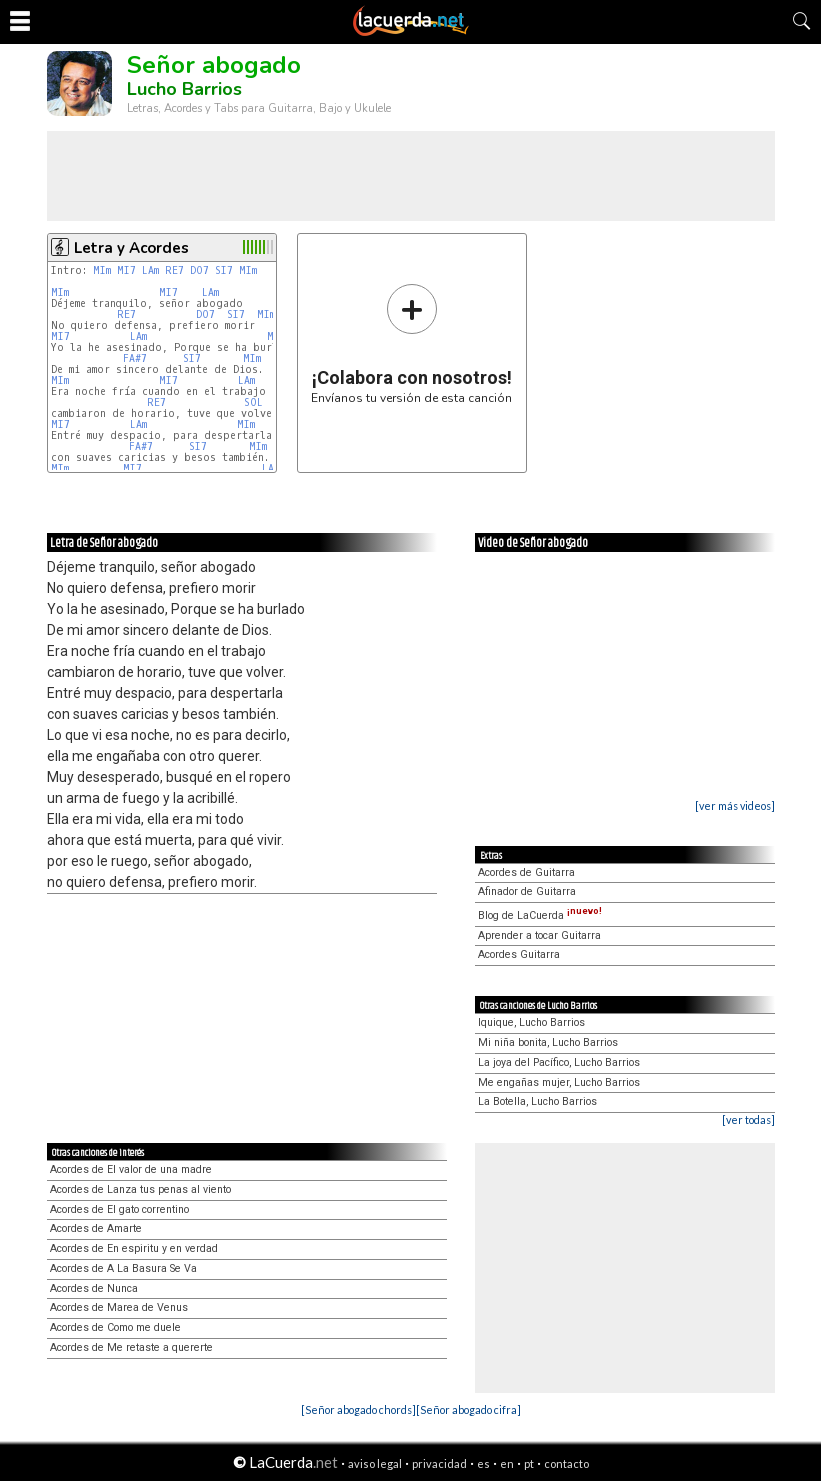 The image size is (821, 1481). Describe the element at coordinates (135, 358) in the screenshot. I see `FA#7` at that location.